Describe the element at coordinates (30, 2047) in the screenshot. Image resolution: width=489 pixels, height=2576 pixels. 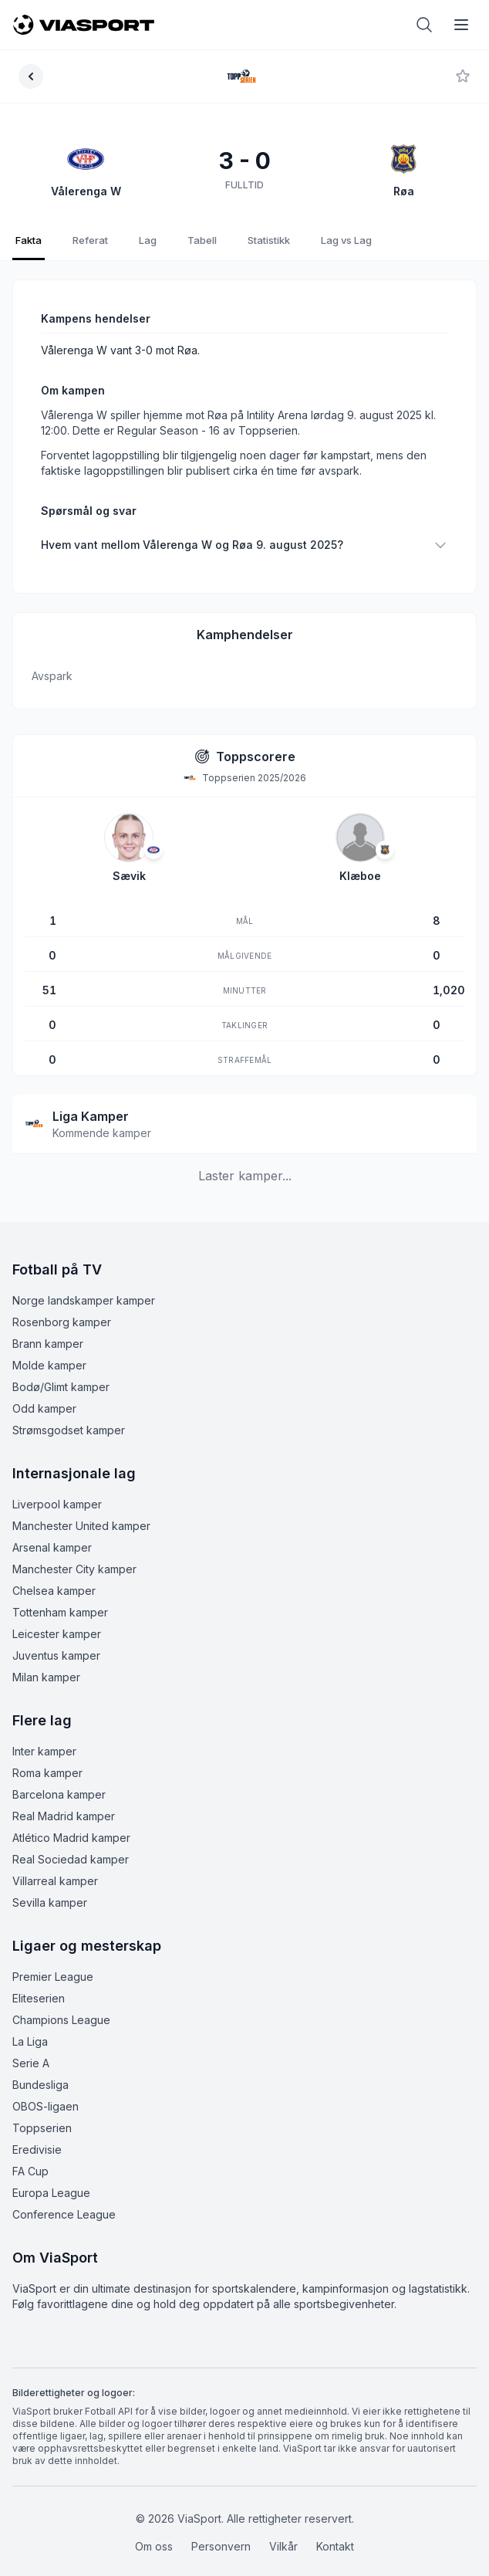
I see `Serie A` at that location.